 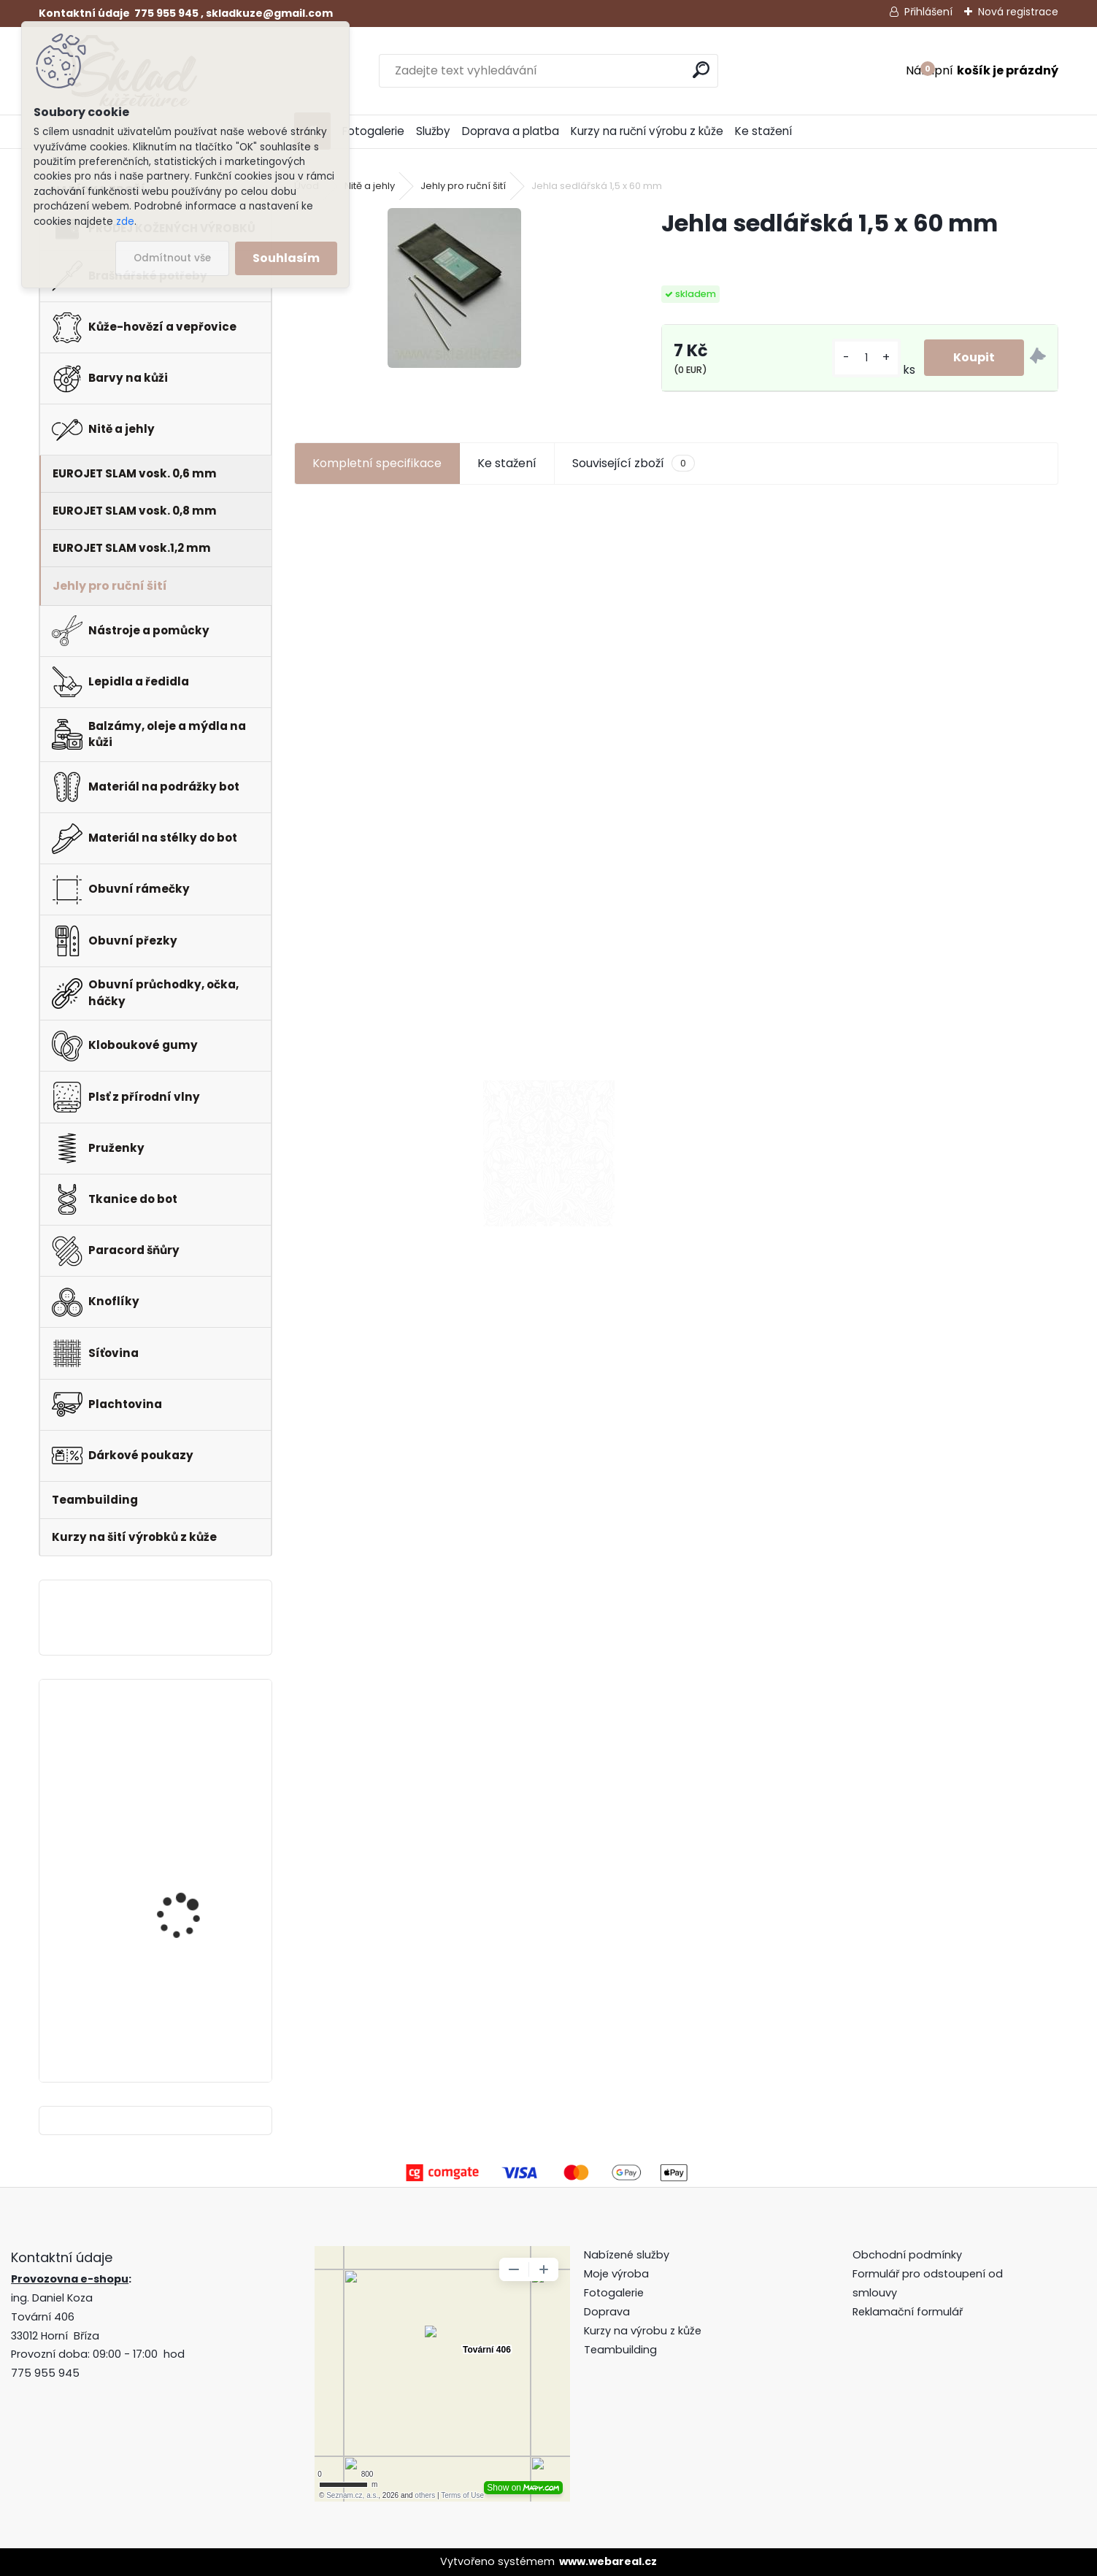 I want to click on Nová registrace, so click(x=1018, y=11).